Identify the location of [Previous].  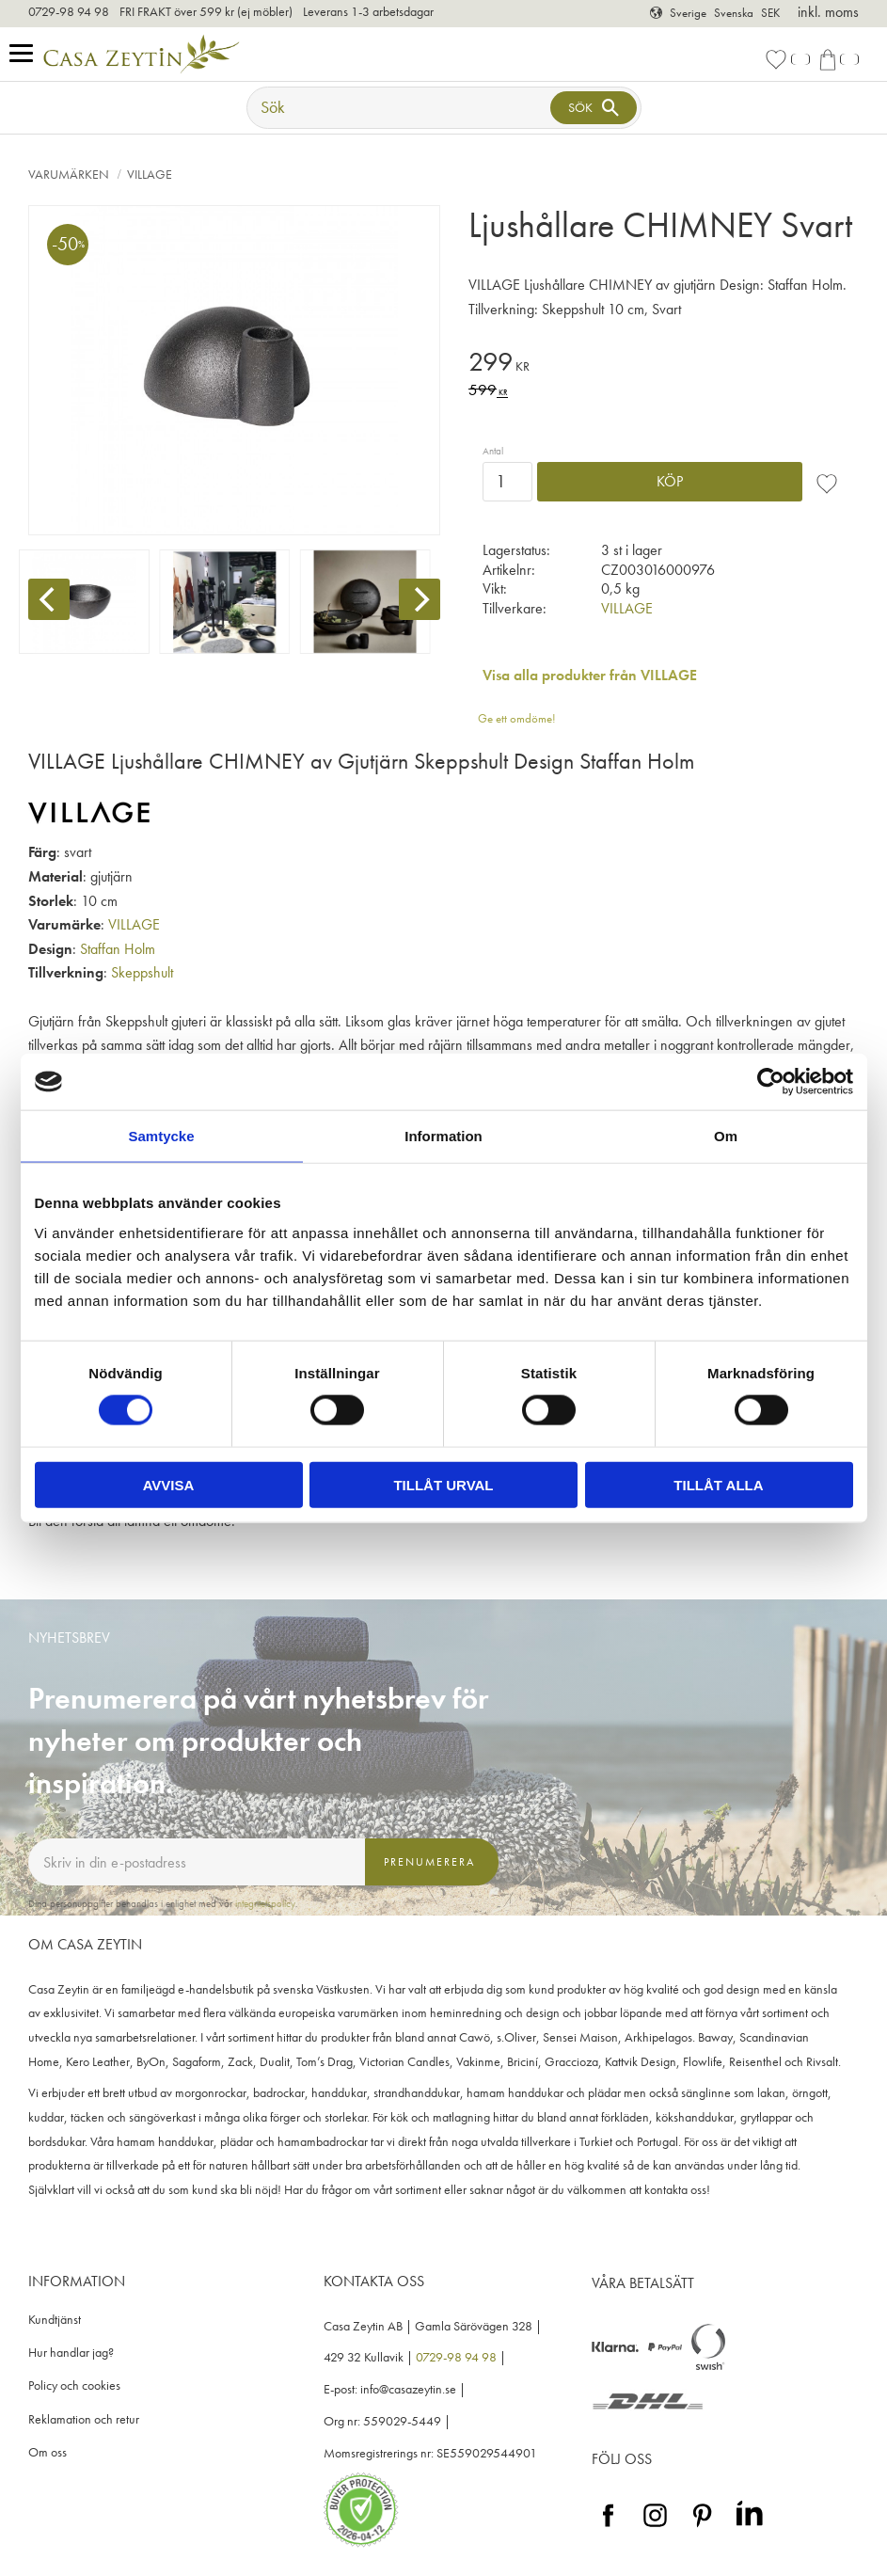
(49, 599).